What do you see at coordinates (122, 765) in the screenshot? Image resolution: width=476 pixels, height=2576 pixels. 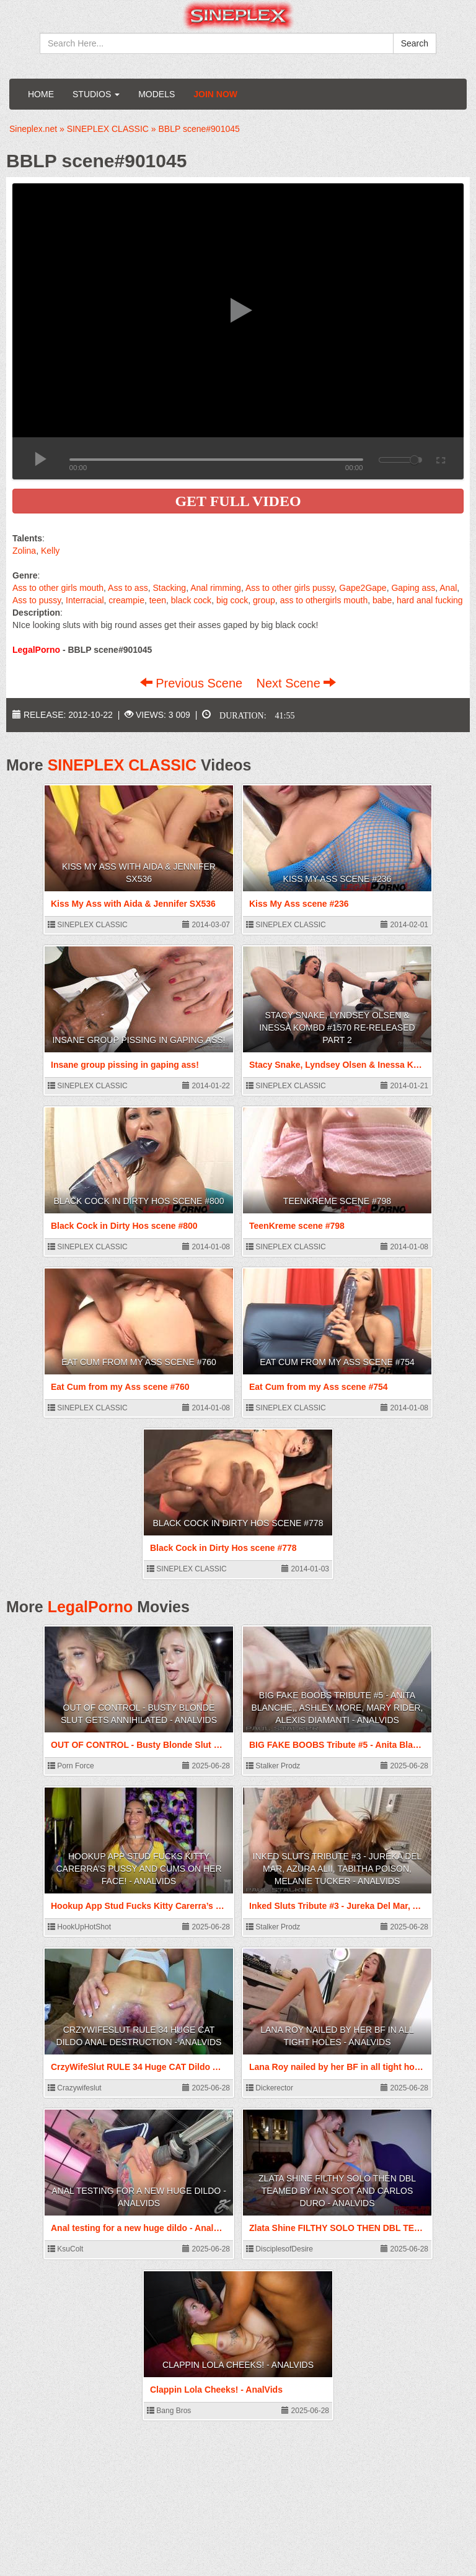 I see `SINEPLEX CLASSIC` at bounding box center [122, 765].